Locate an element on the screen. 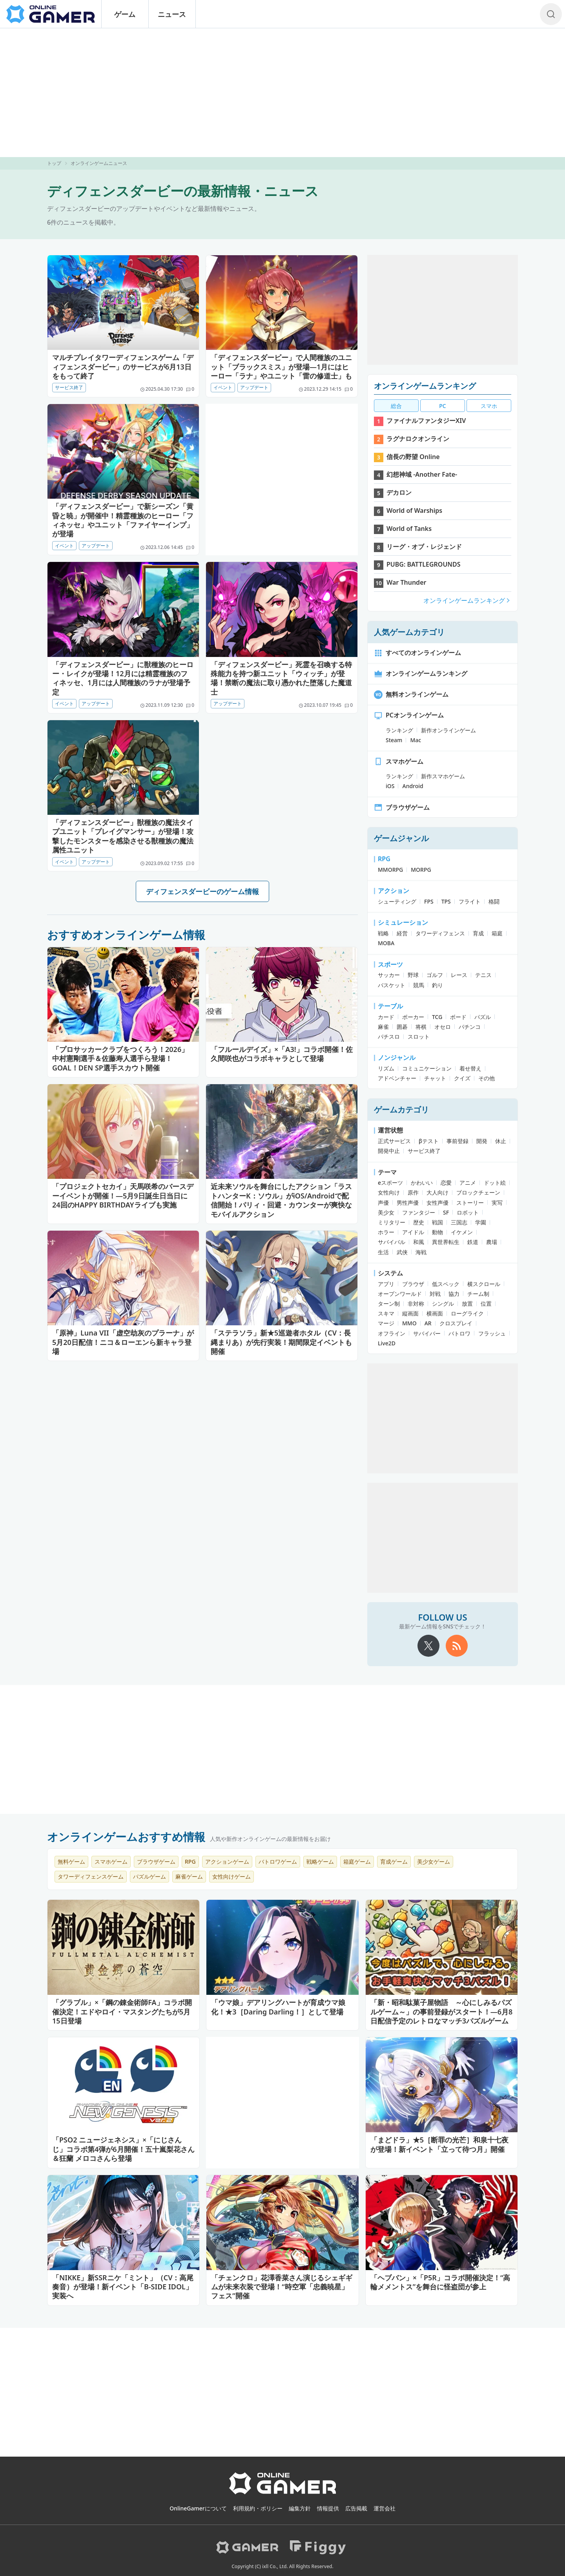  編集方針 is located at coordinates (300, 2508).